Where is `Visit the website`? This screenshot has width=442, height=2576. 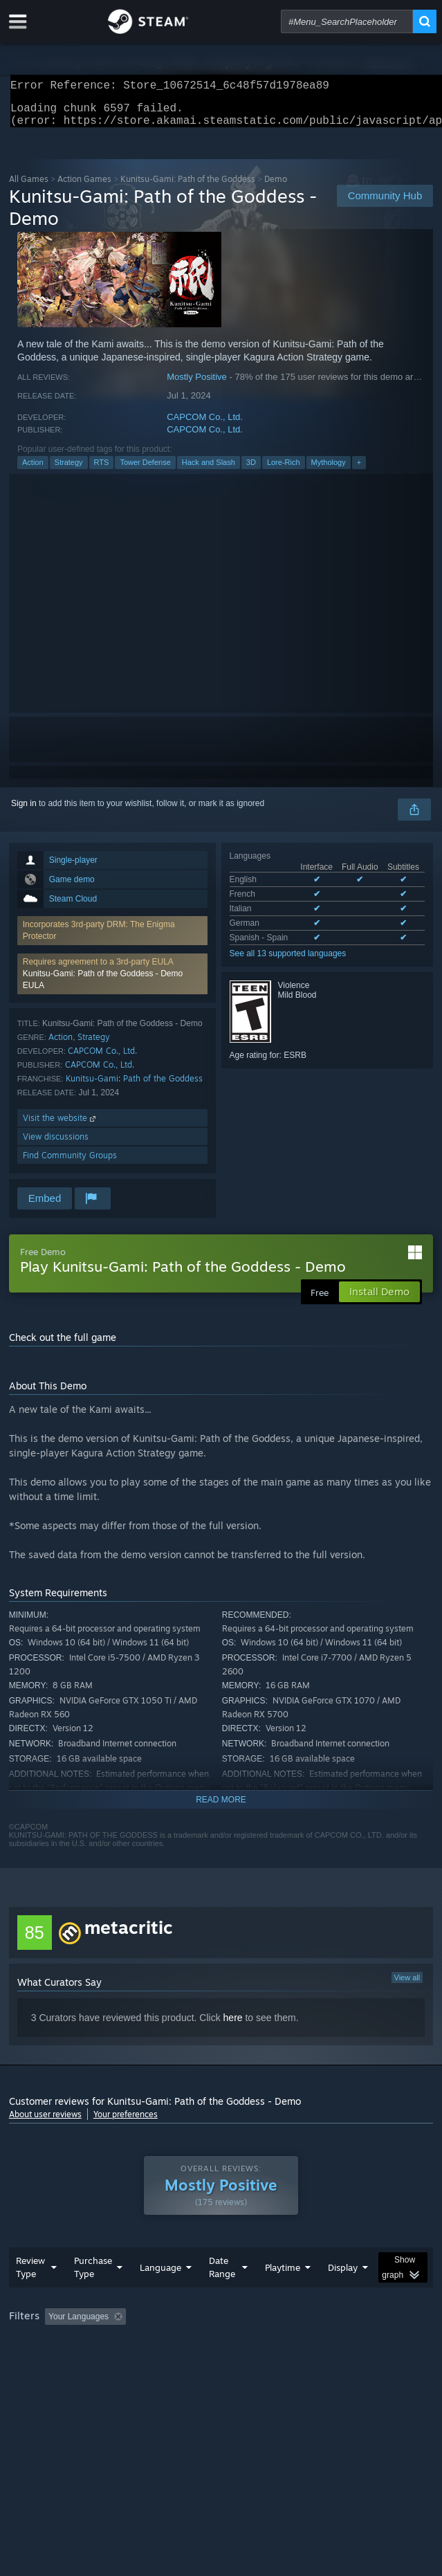 Visit the website is located at coordinates (60, 1126).